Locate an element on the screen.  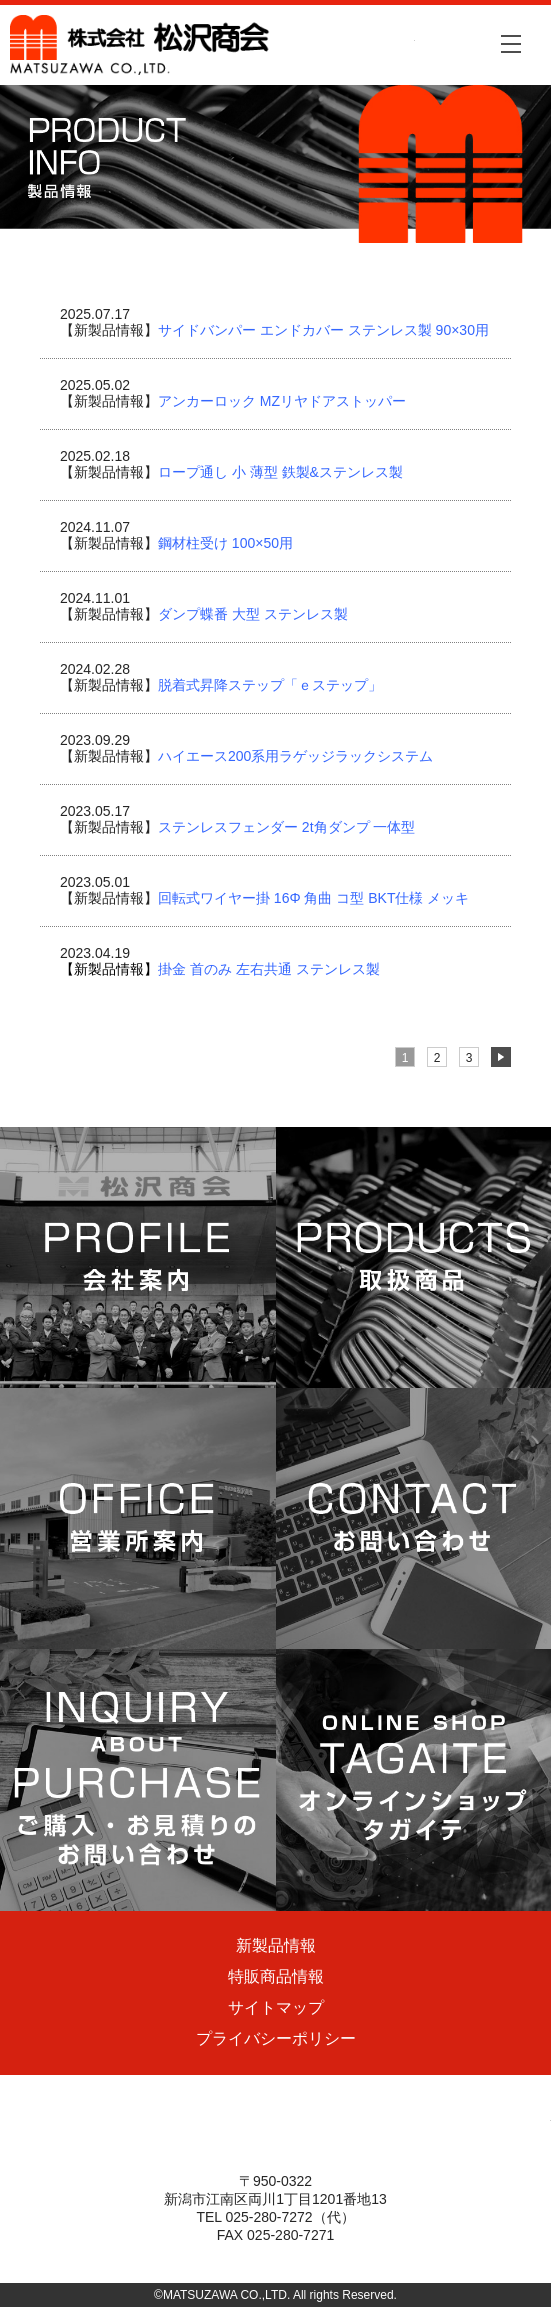
特販商品情報 is located at coordinates (276, 1976).